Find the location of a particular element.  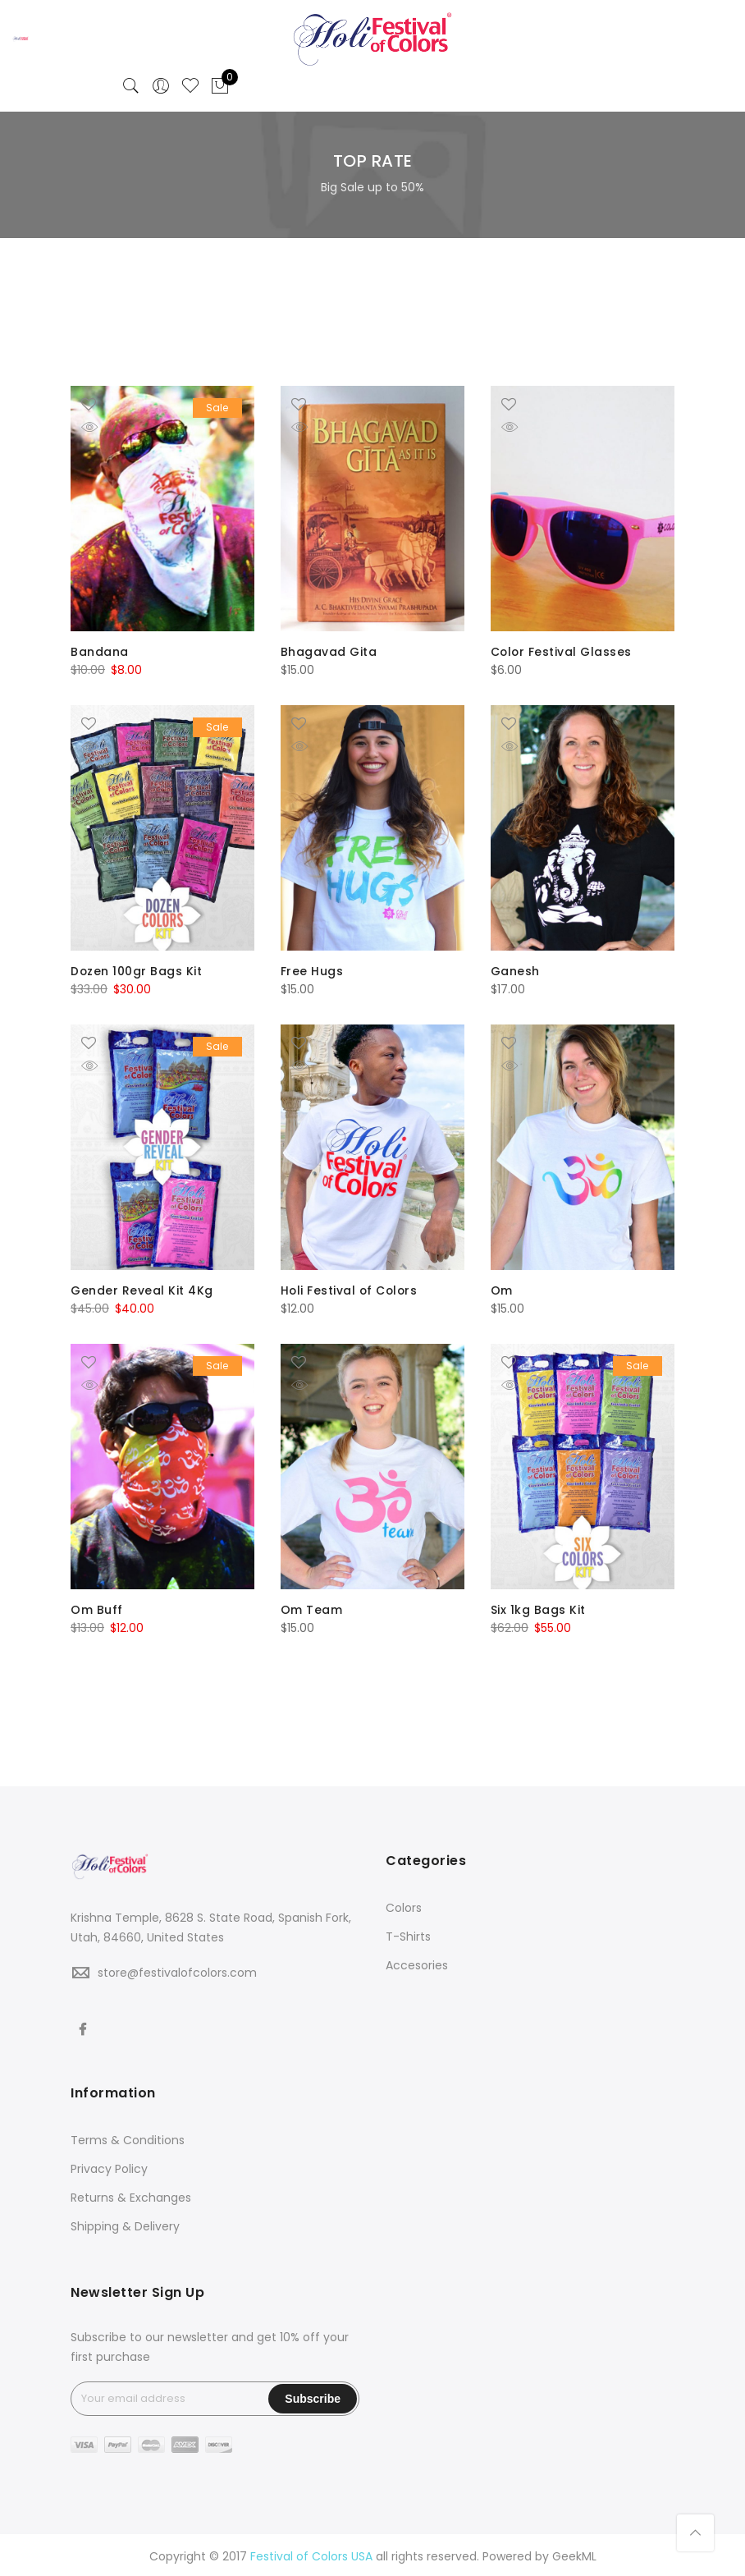

store@festivalofcolors.com is located at coordinates (177, 1969).